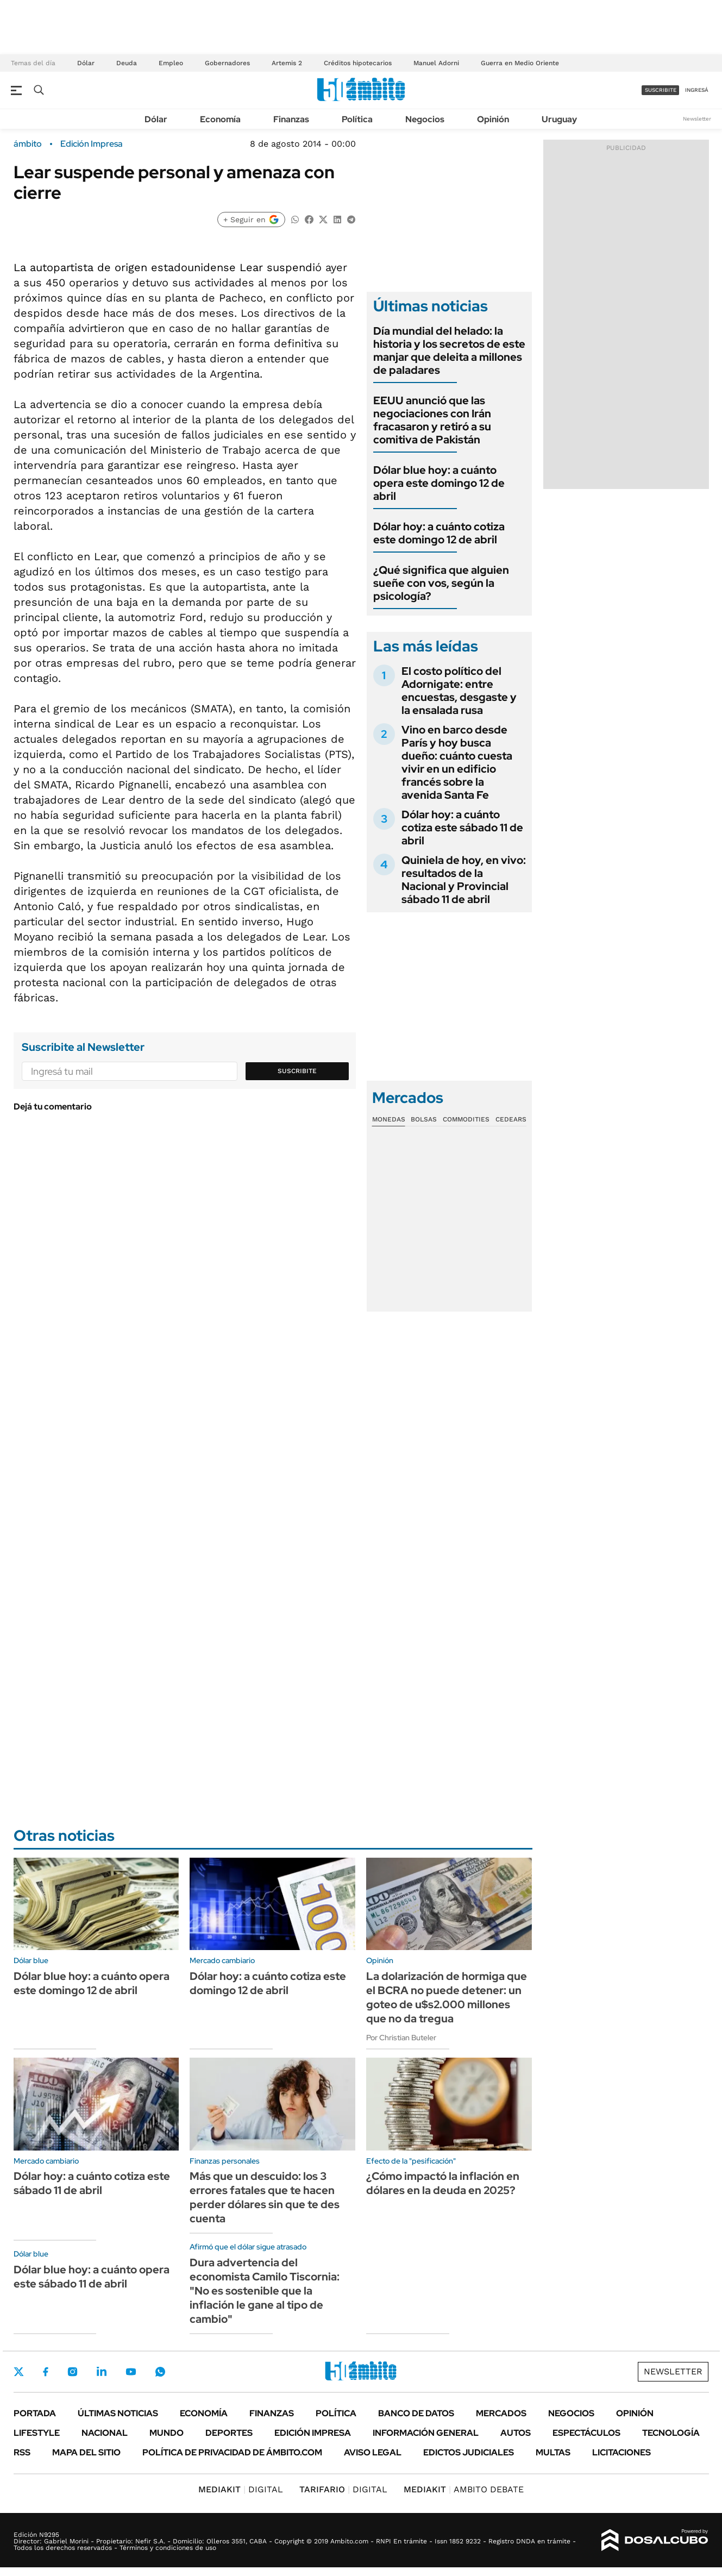  Describe the element at coordinates (86, 63) in the screenshot. I see `Dólar` at that location.